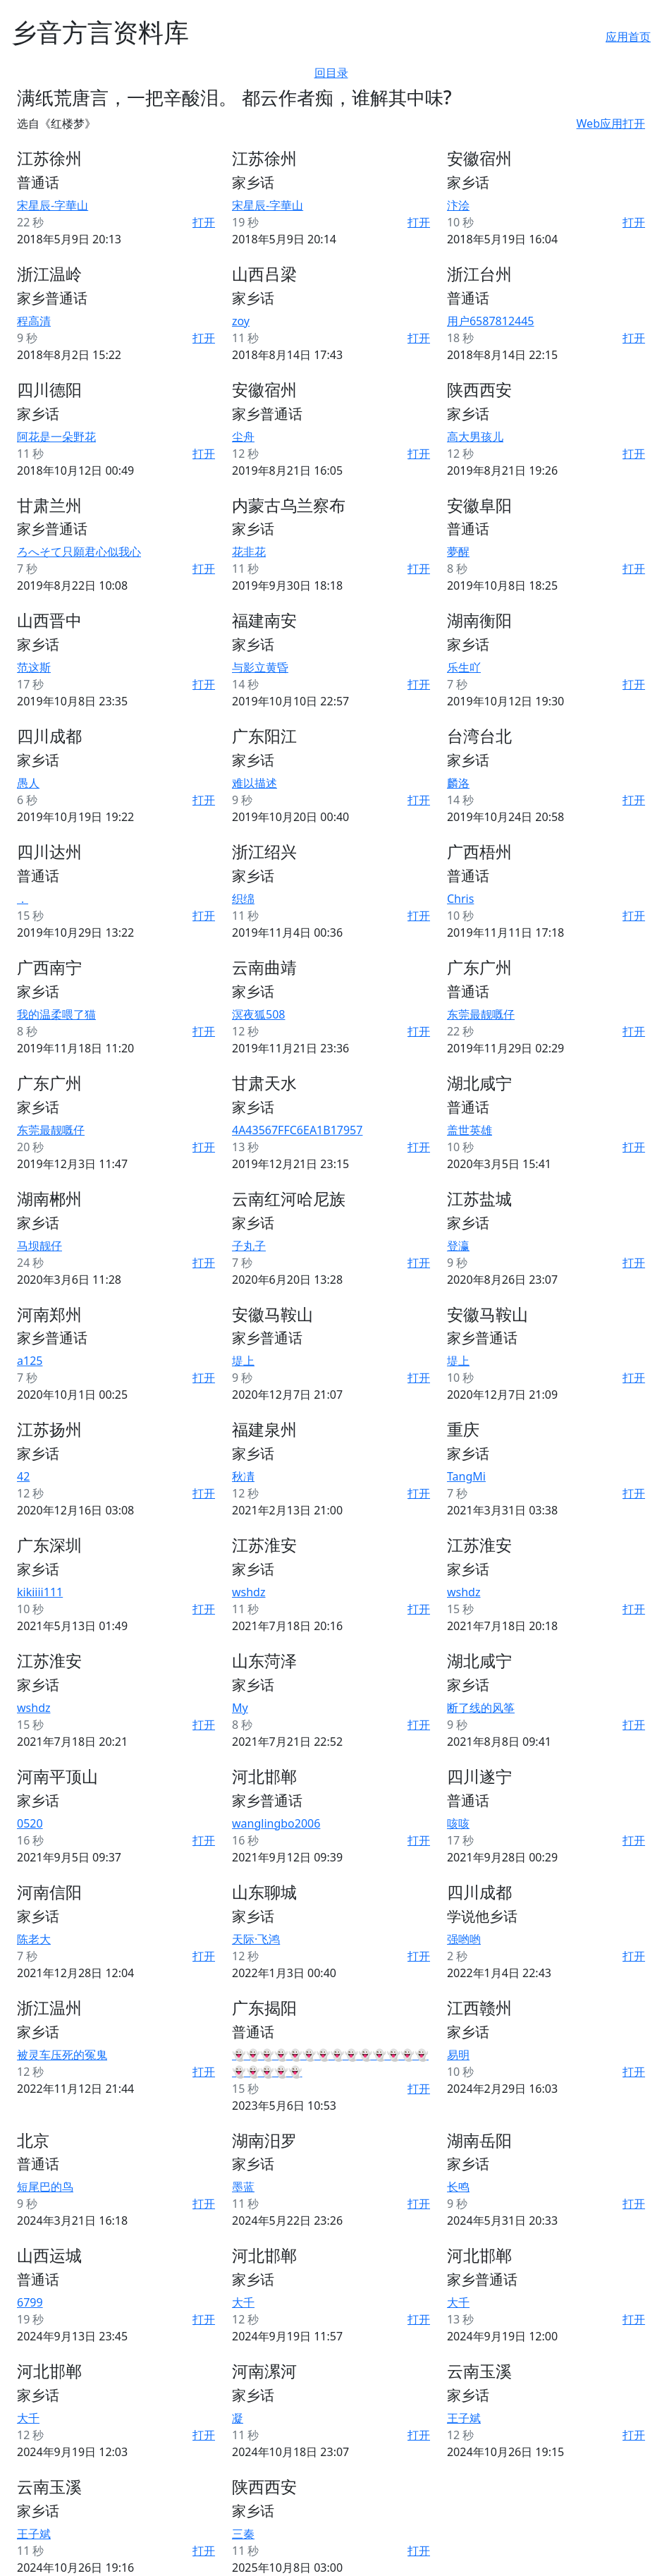  I want to click on 被灵车压死的冤鬼, so click(62, 2054).